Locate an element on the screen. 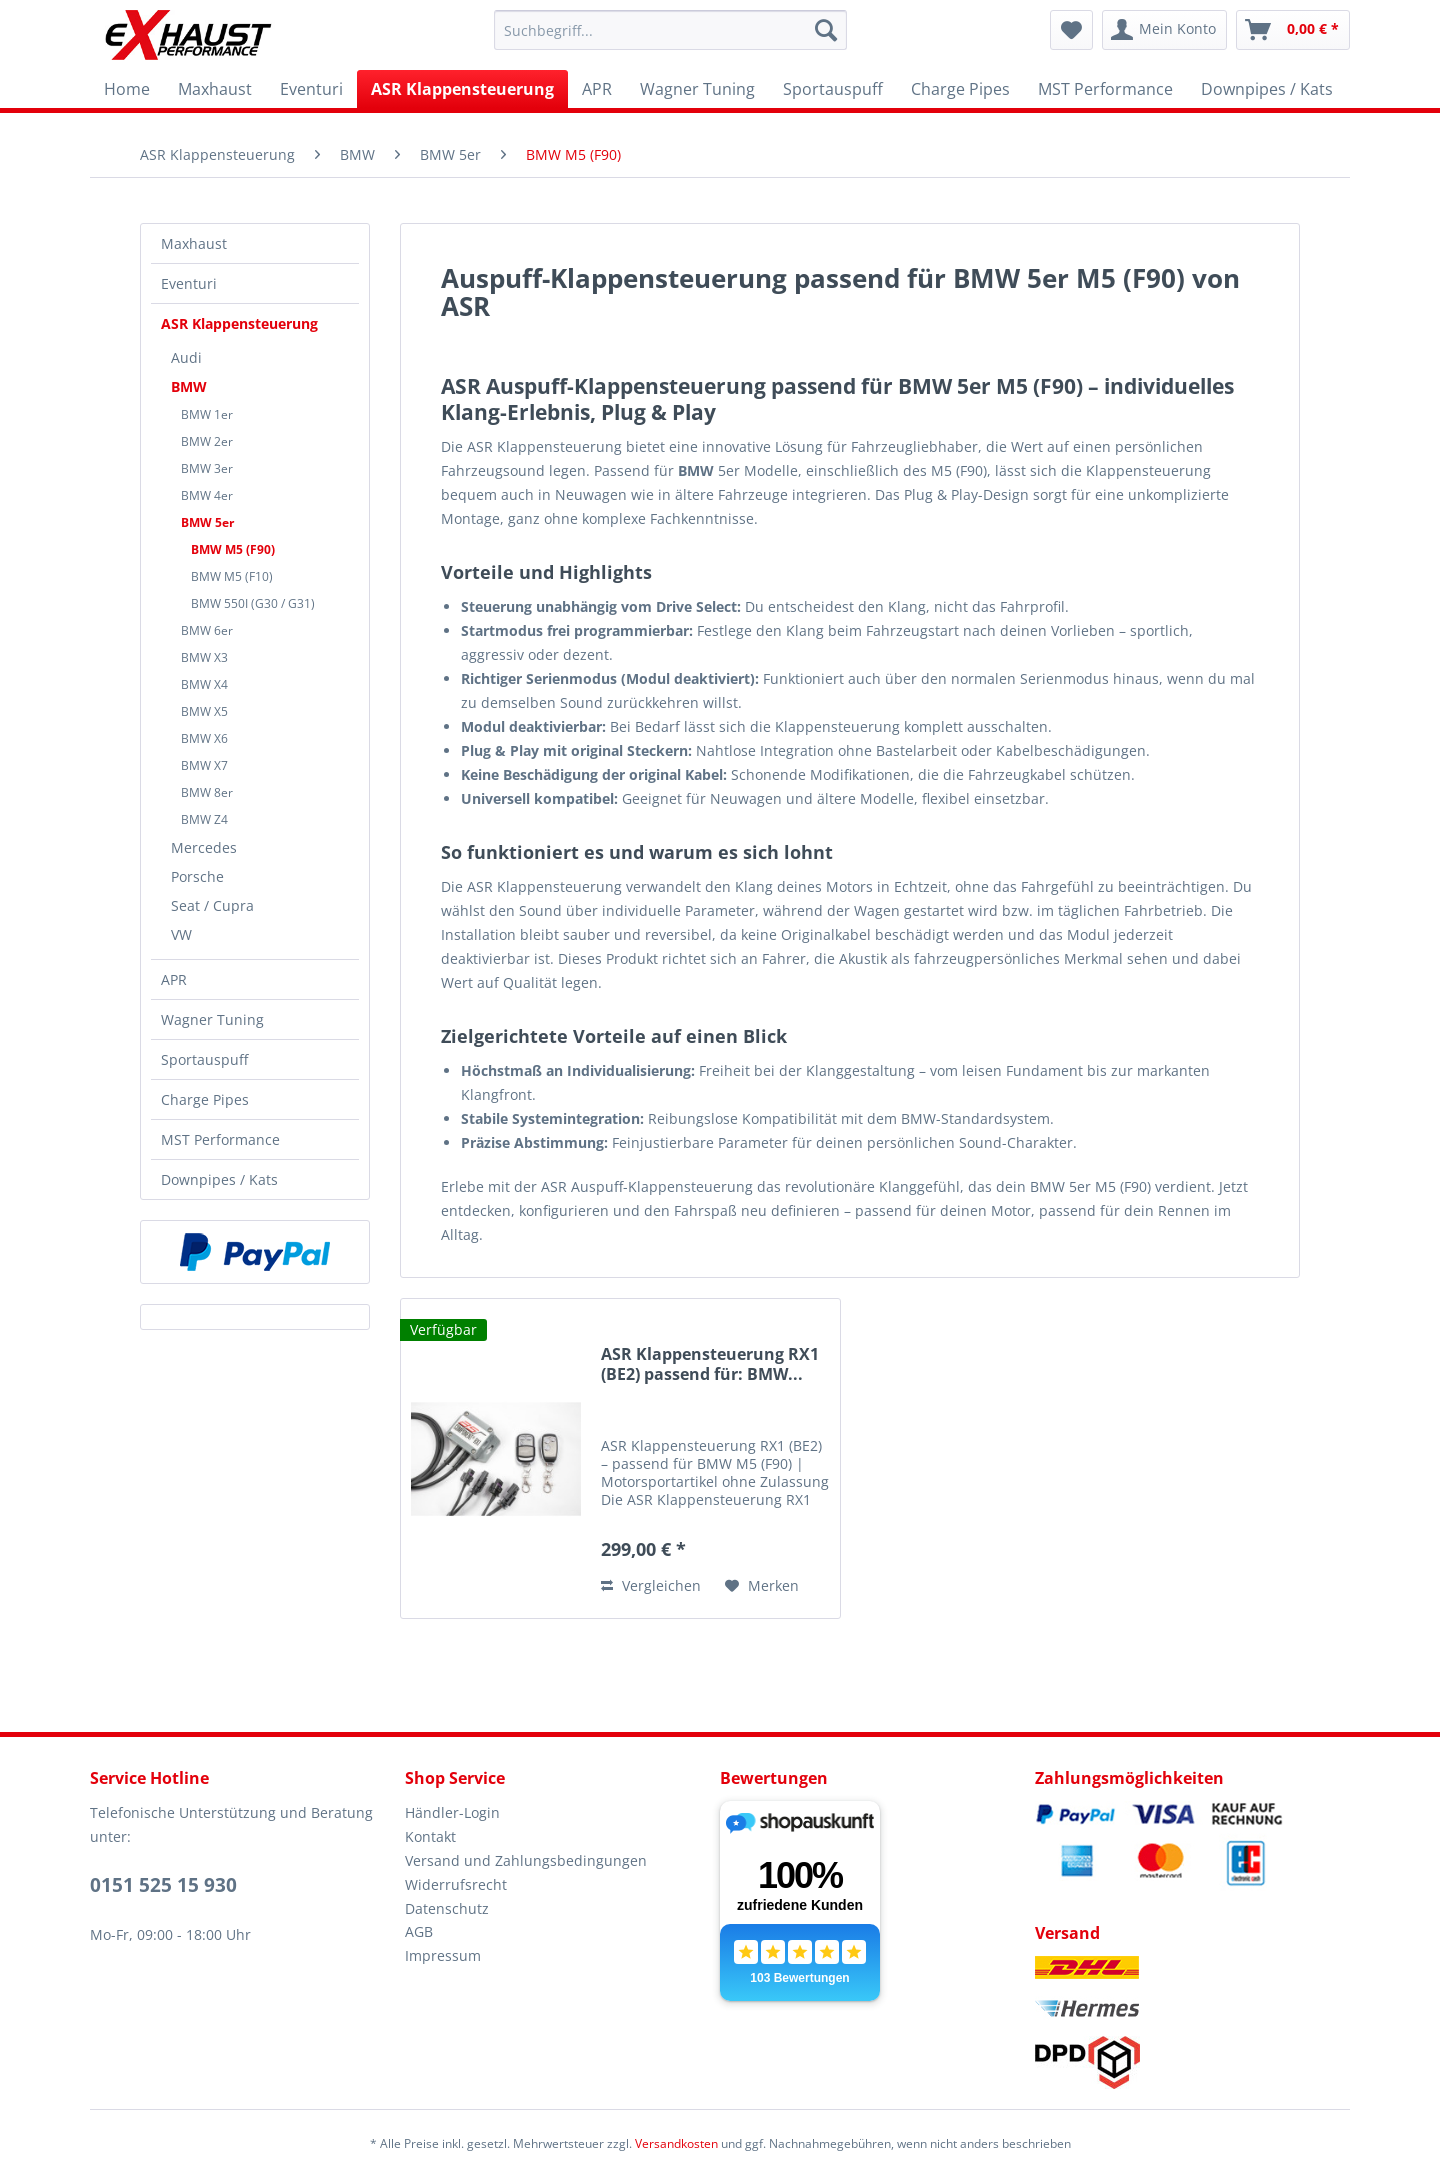 The height and width of the screenshot is (2176, 1440). BMW M5 (F90) is located at coordinates (233, 549).